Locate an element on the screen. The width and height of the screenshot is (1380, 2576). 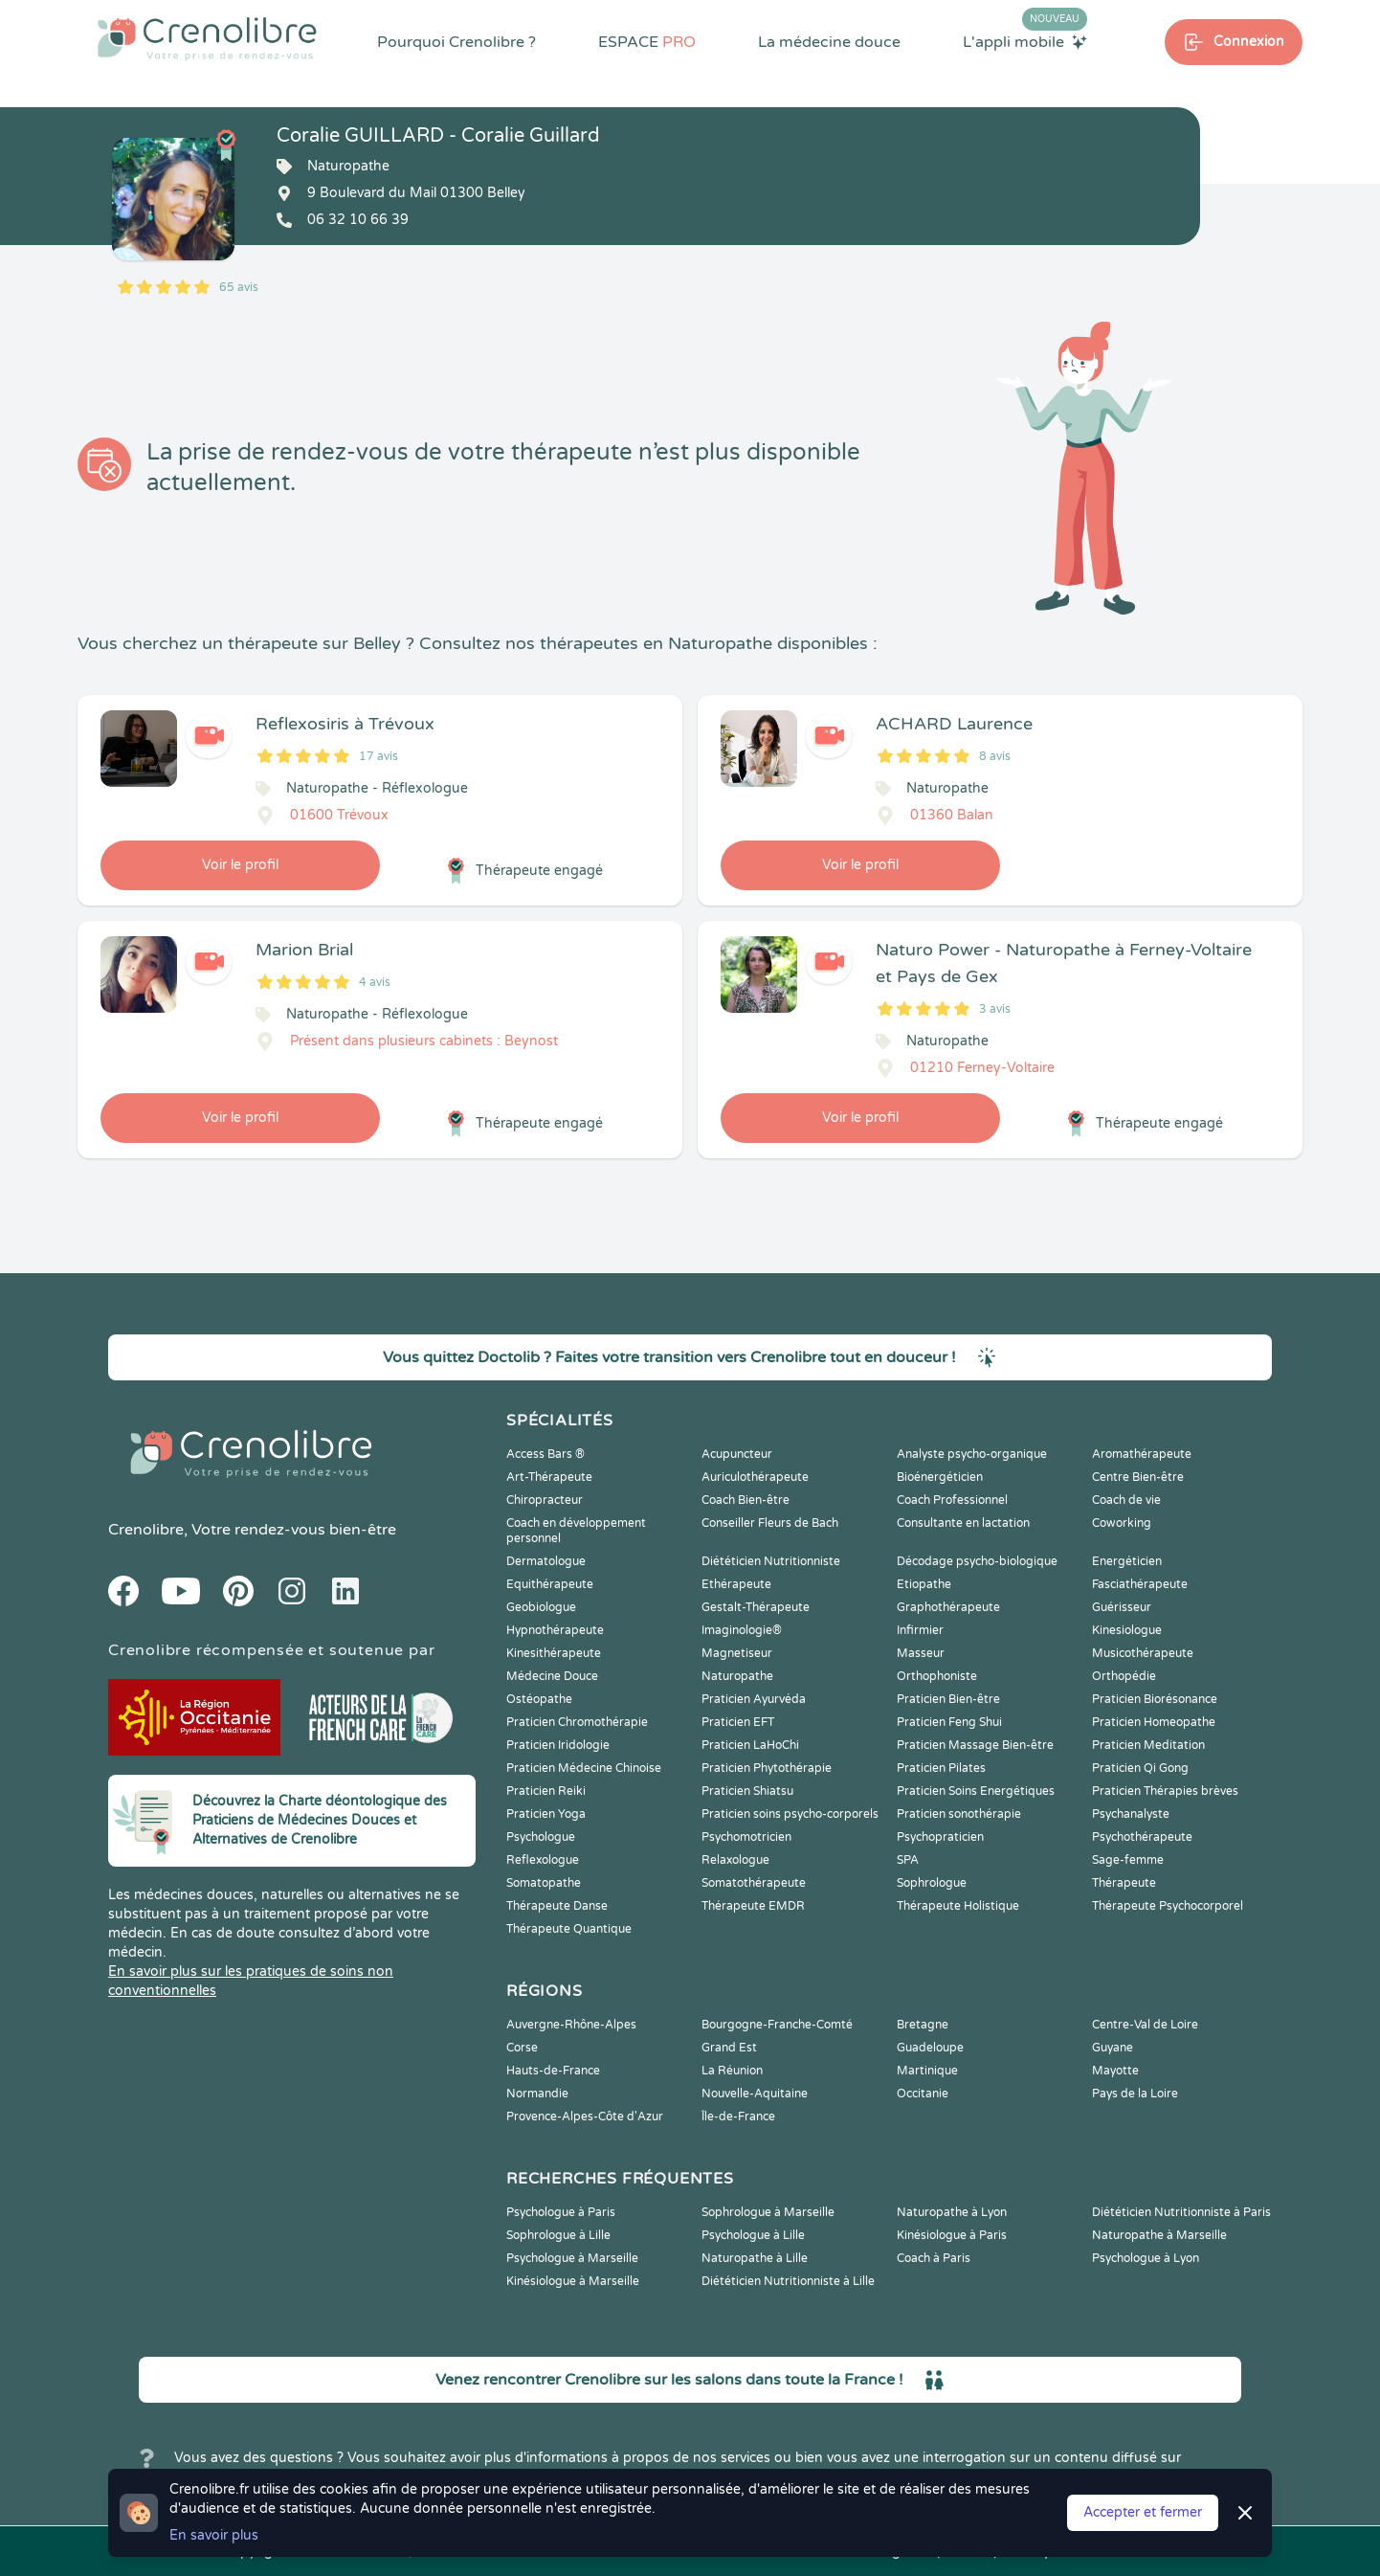
Praticien Shiatsu is located at coordinates (747, 1791).